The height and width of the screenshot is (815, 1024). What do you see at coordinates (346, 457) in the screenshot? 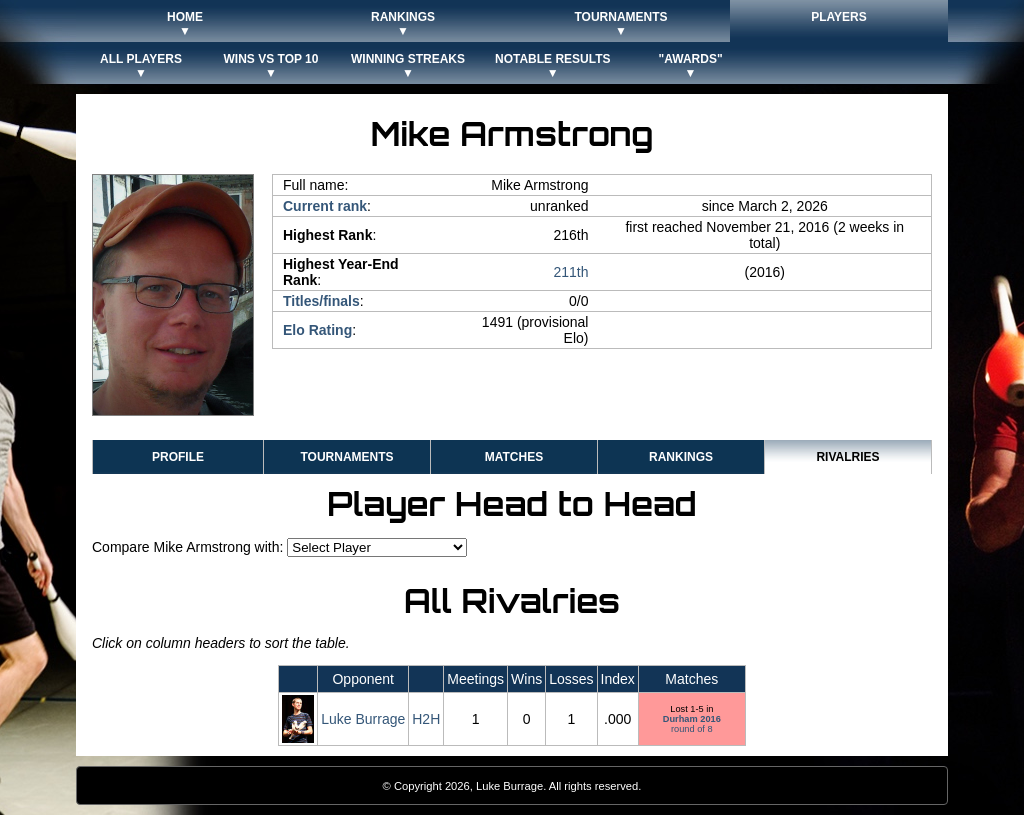
I see `Tournaments` at bounding box center [346, 457].